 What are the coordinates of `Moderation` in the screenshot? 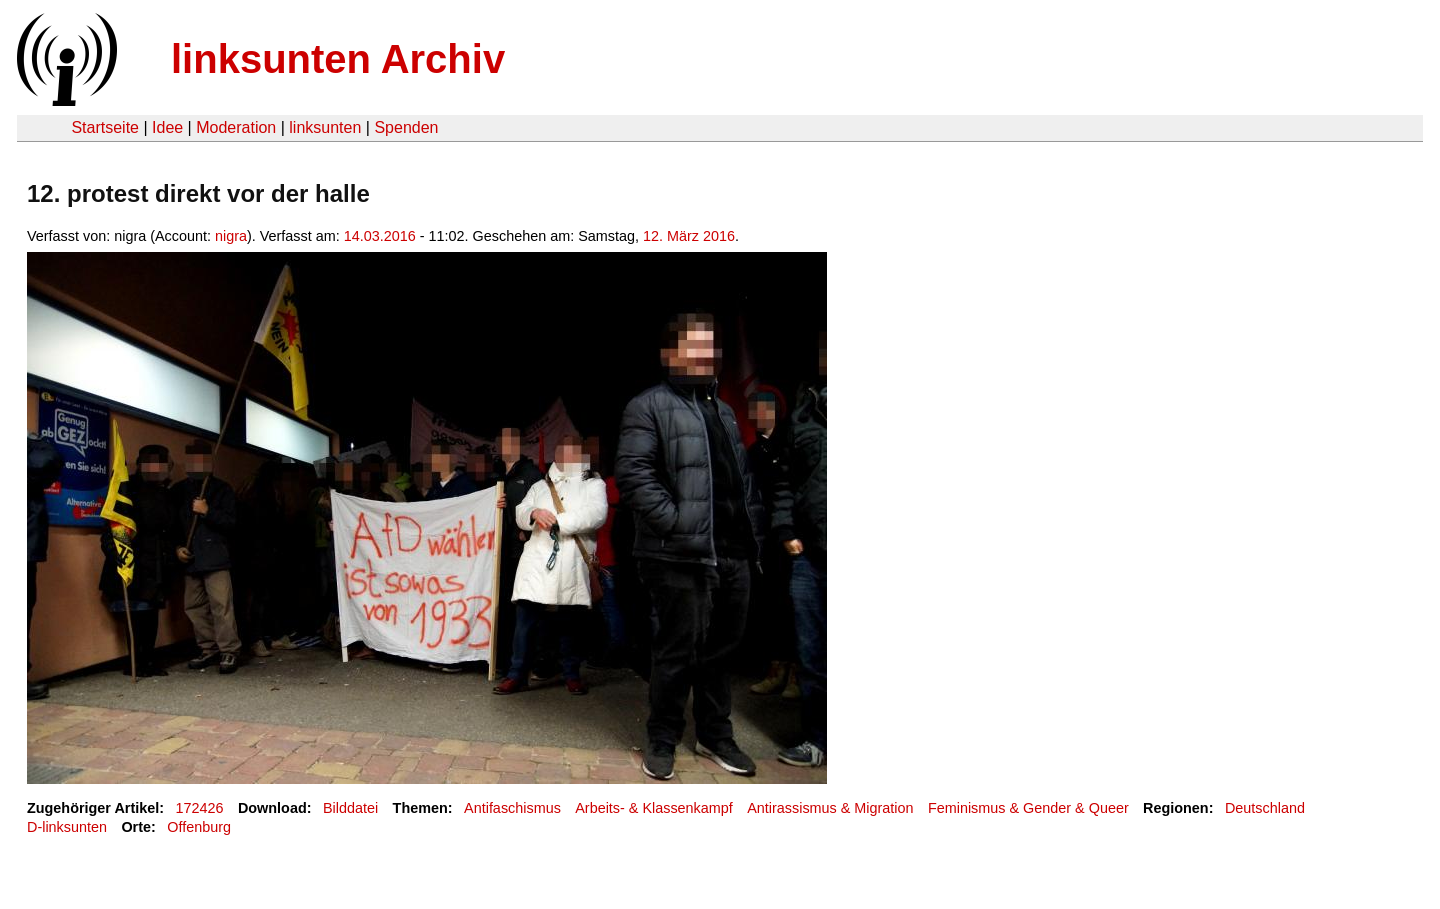 It's located at (236, 127).